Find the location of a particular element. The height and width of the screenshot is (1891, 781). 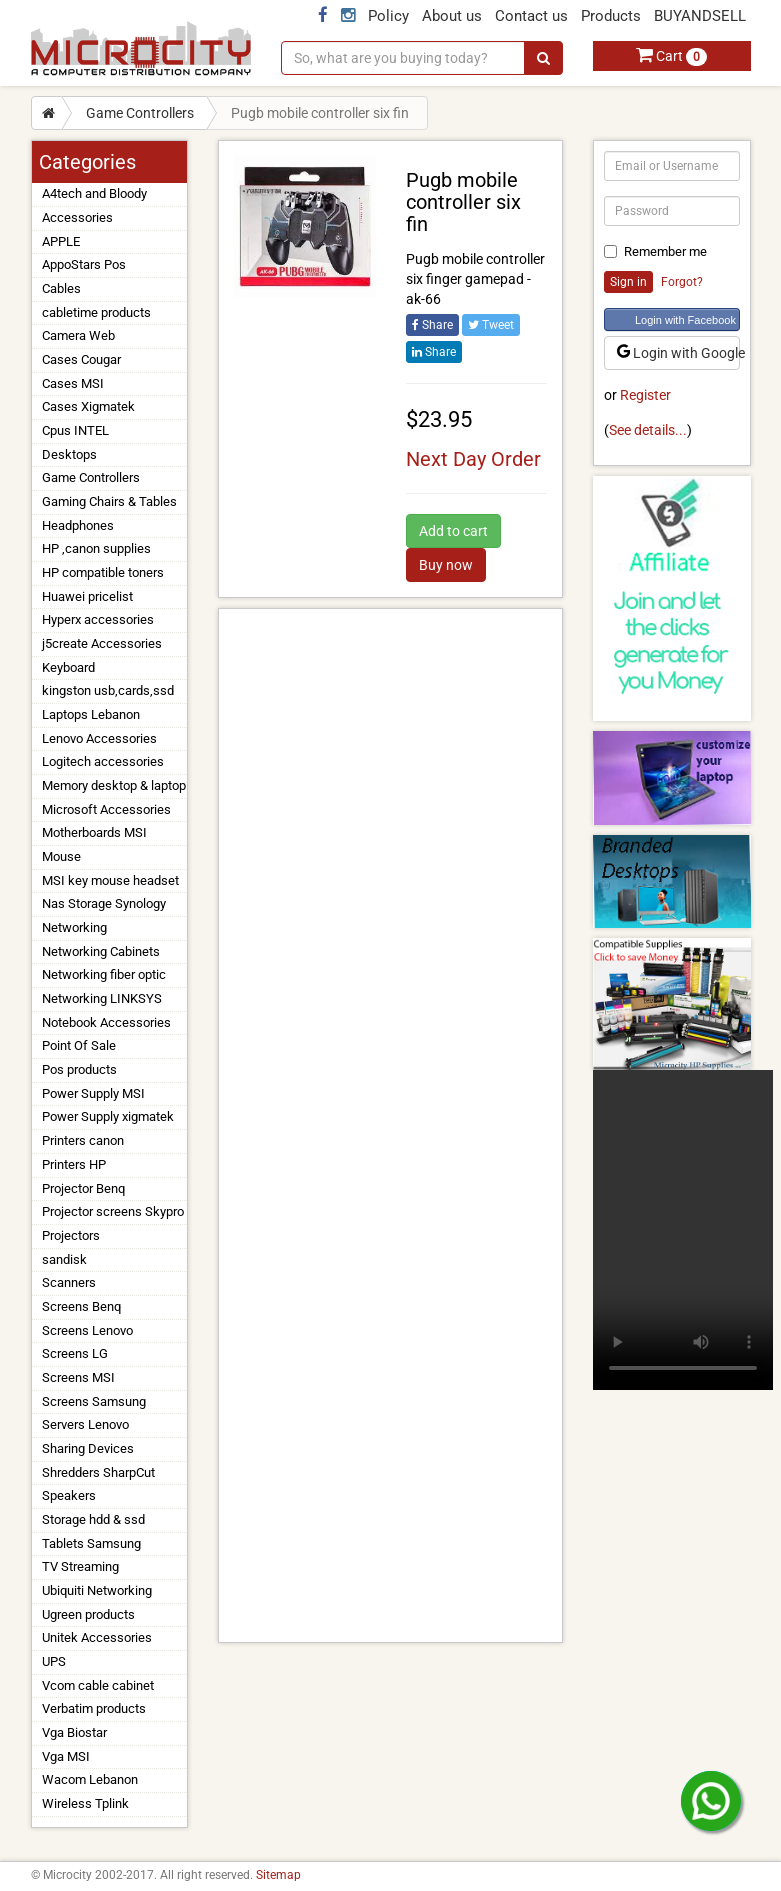

Screens Samsung is located at coordinates (94, 1401).